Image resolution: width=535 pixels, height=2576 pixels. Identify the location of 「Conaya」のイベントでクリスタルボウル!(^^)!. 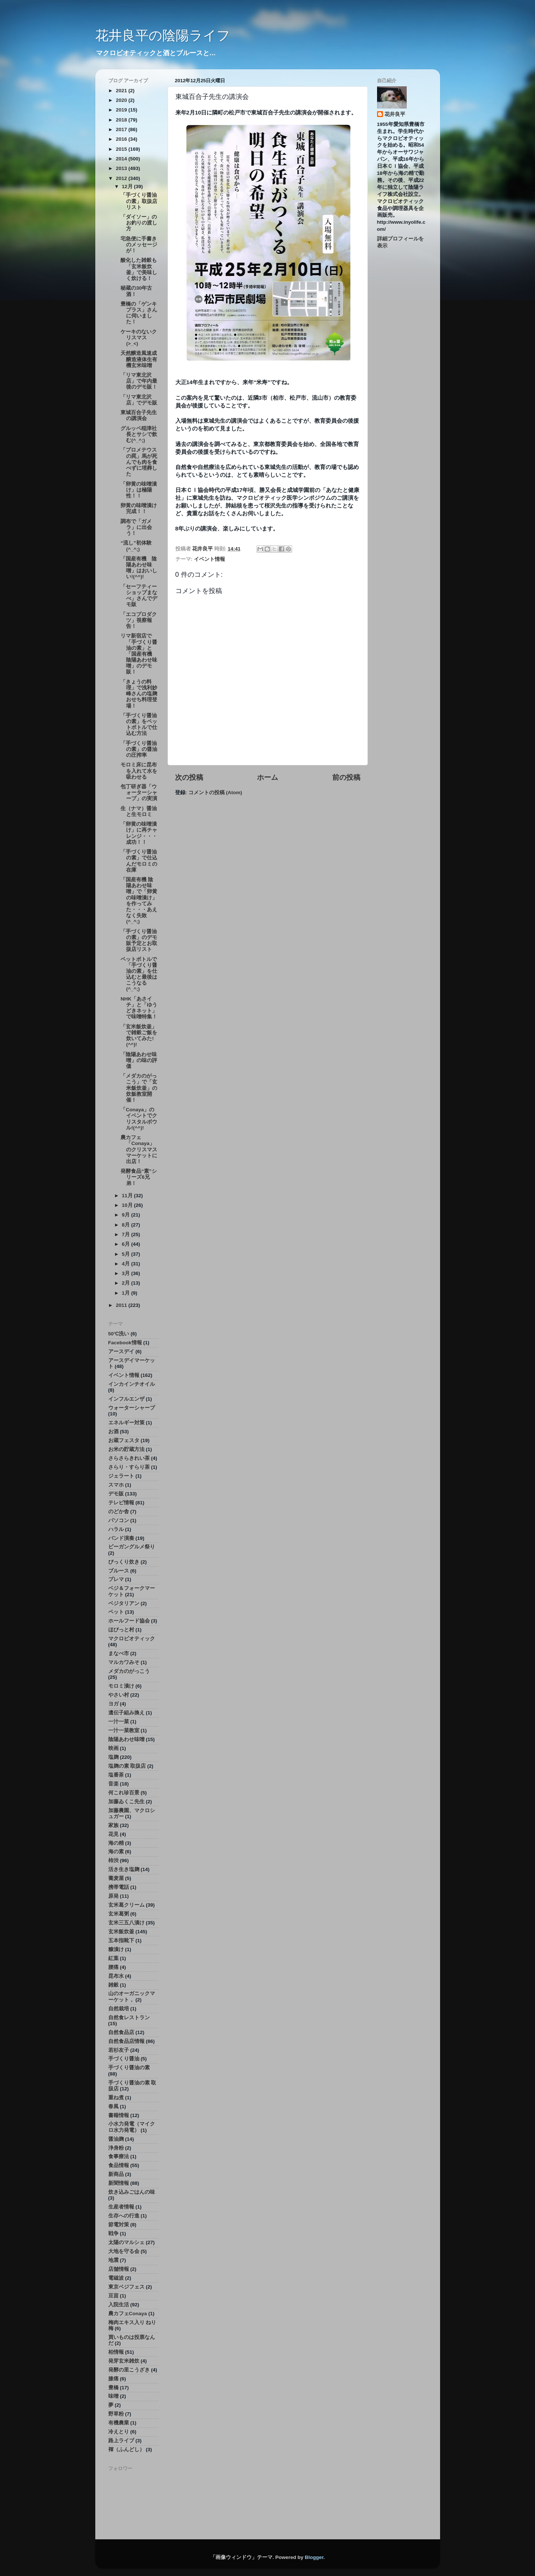
(138, 1119).